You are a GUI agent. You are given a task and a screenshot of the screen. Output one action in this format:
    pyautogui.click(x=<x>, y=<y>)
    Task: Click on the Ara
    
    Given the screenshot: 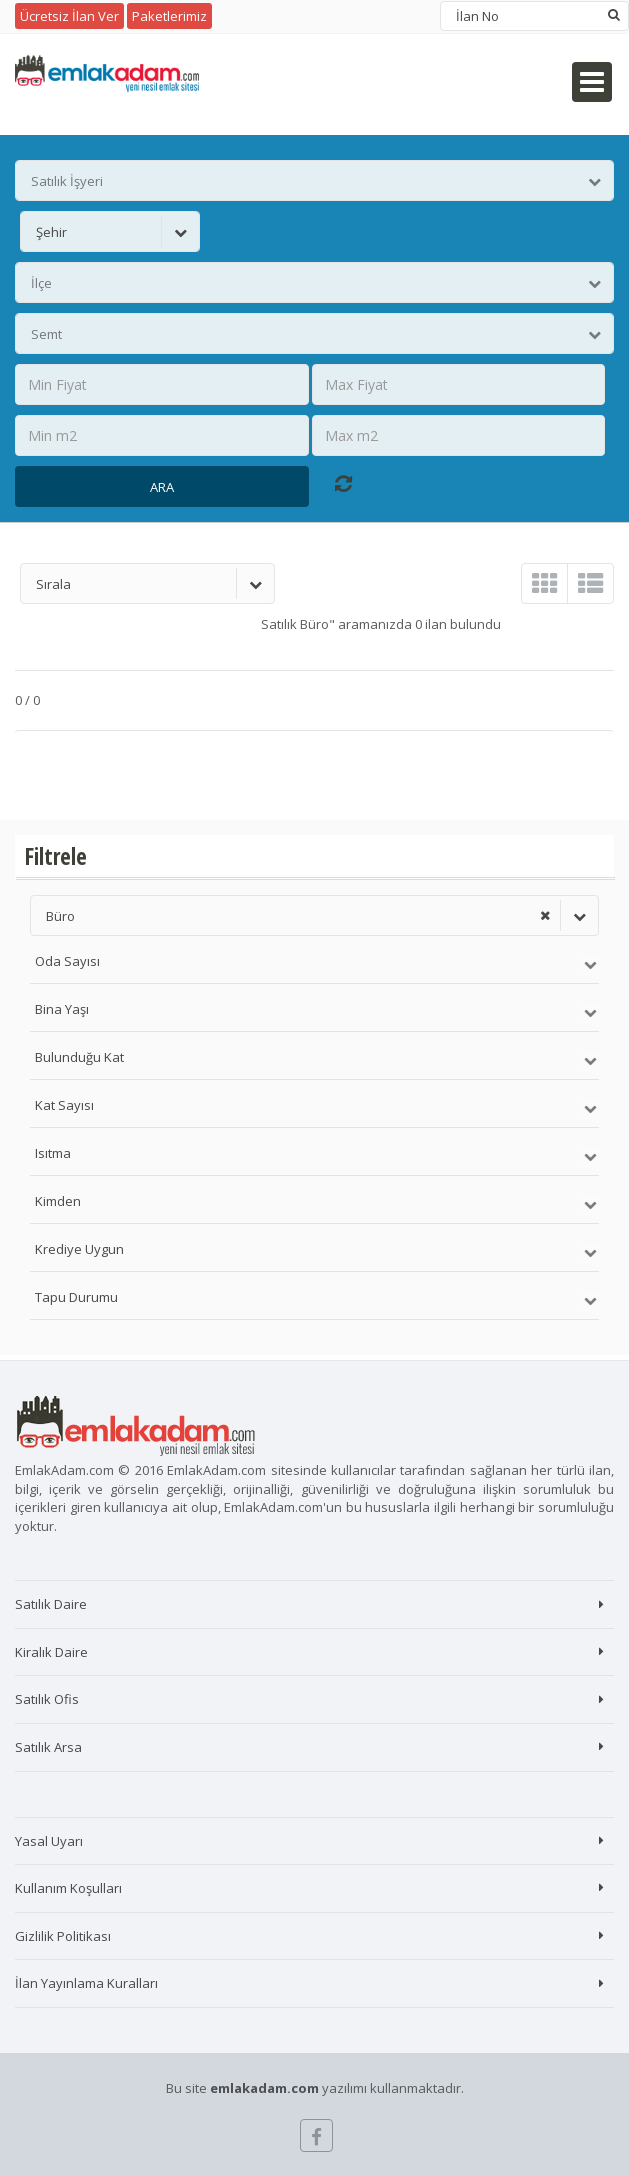 What is the action you would take?
    pyautogui.click(x=162, y=487)
    